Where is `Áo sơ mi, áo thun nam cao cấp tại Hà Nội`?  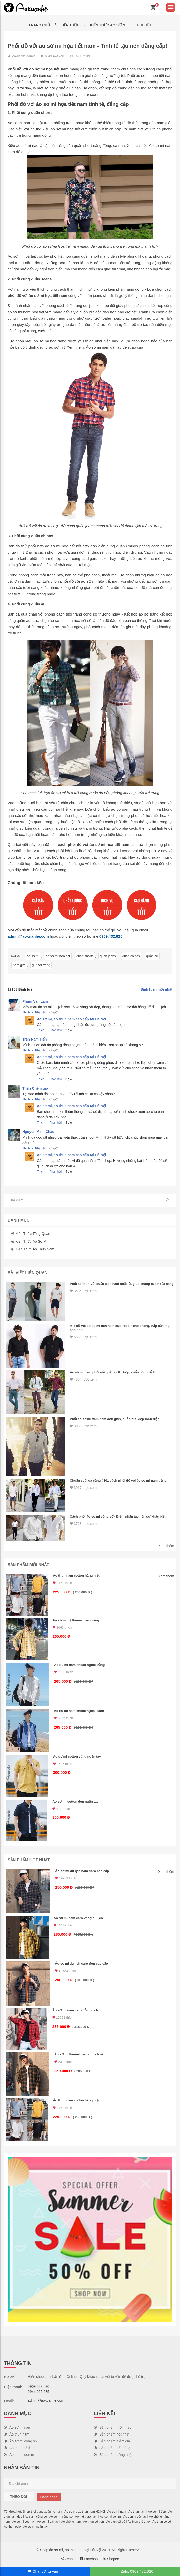 Áo sơ mi, áo thun nam cao cấp tại Hà Nội is located at coordinates (71, 1019).